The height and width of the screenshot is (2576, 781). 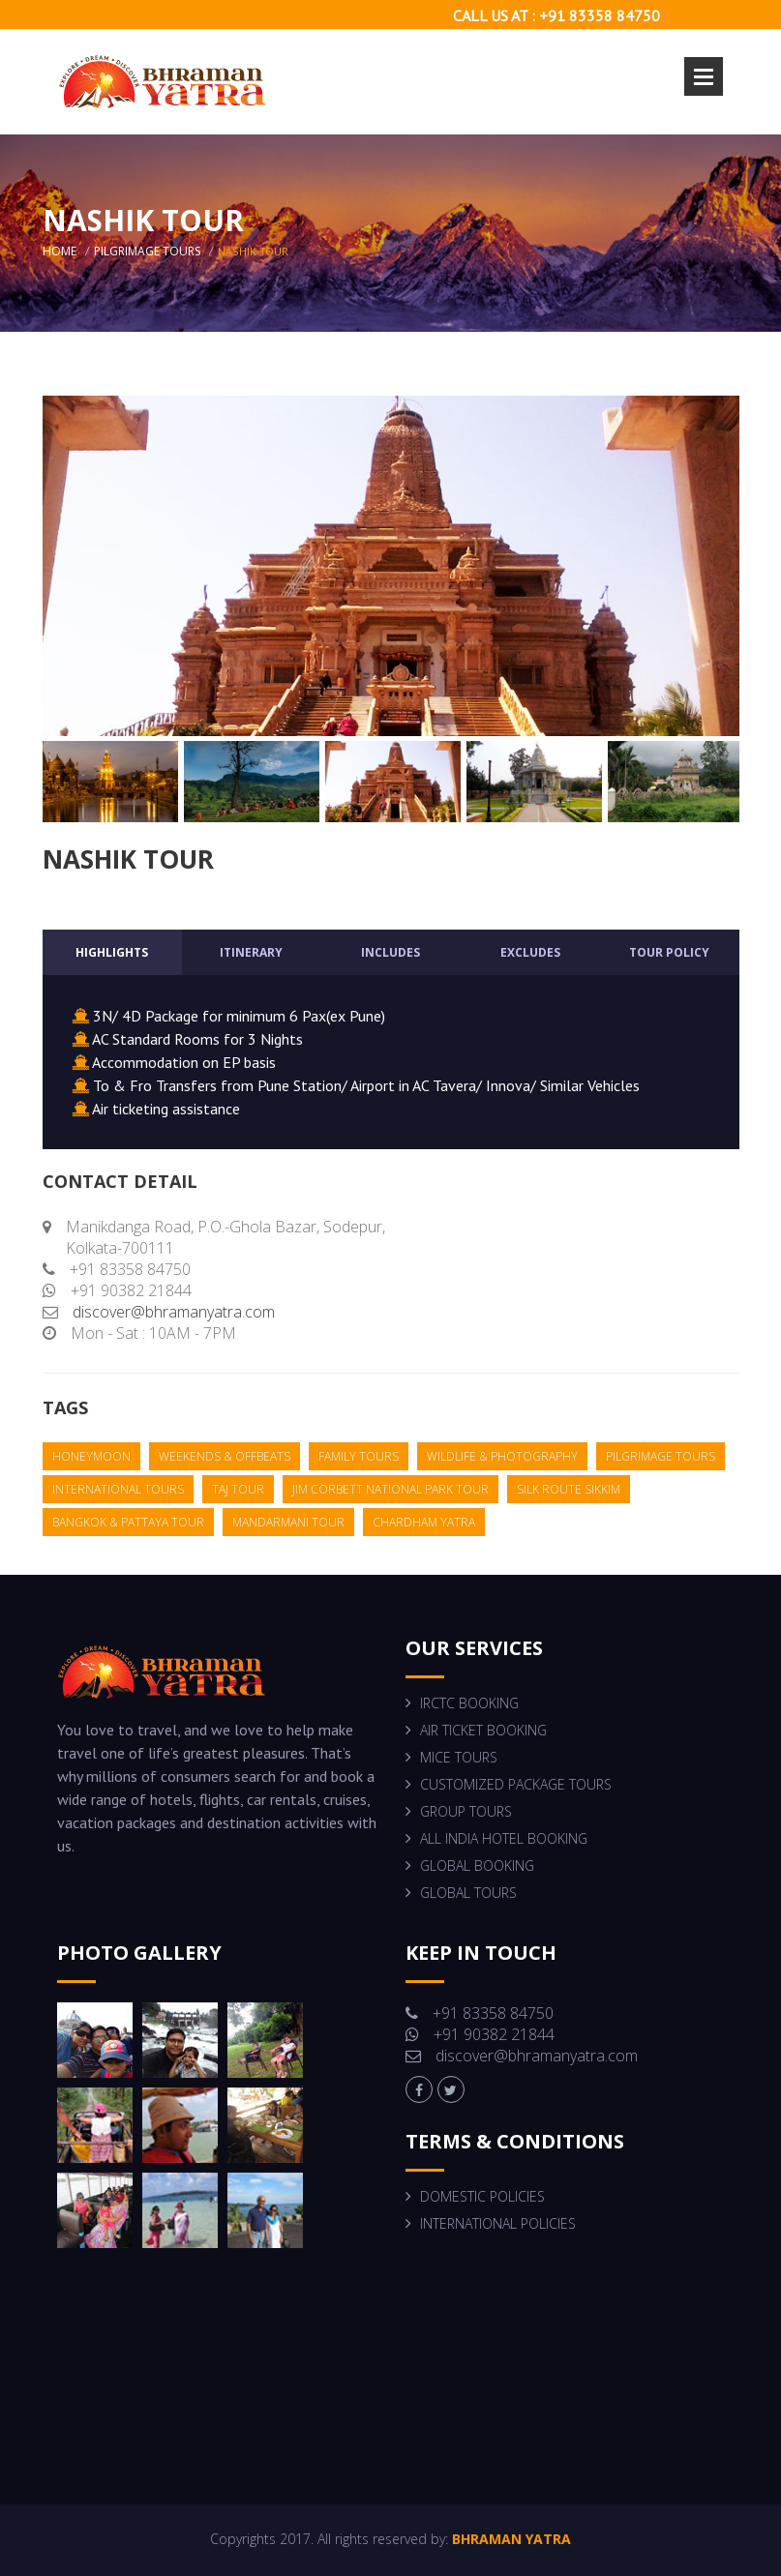 What do you see at coordinates (224, 1456) in the screenshot?
I see `weekends & offbeats` at bounding box center [224, 1456].